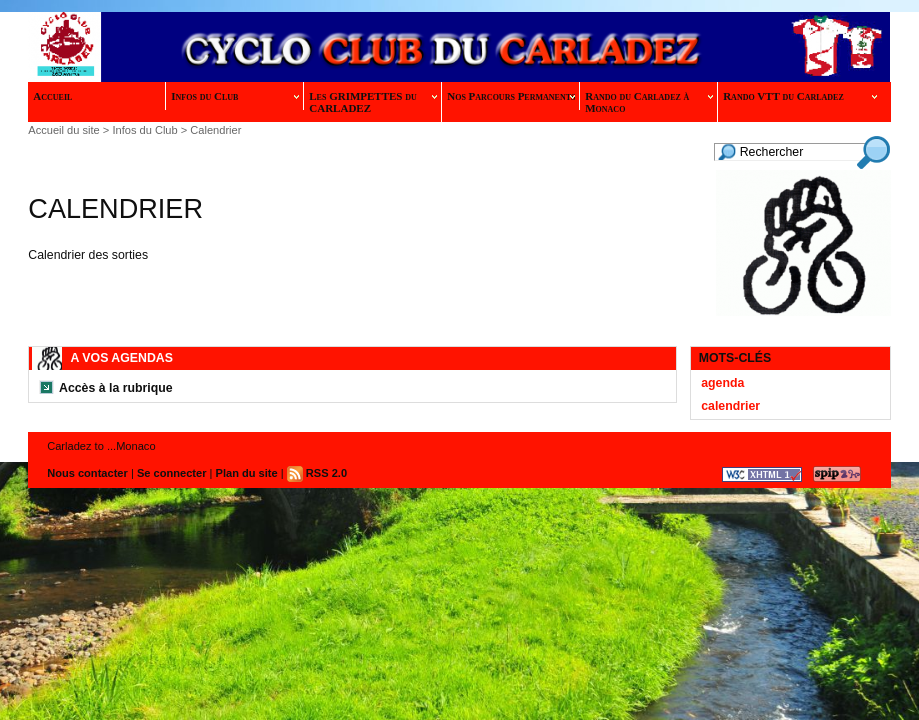  Describe the element at coordinates (235, 96) in the screenshot. I see `Infos du Club` at that location.